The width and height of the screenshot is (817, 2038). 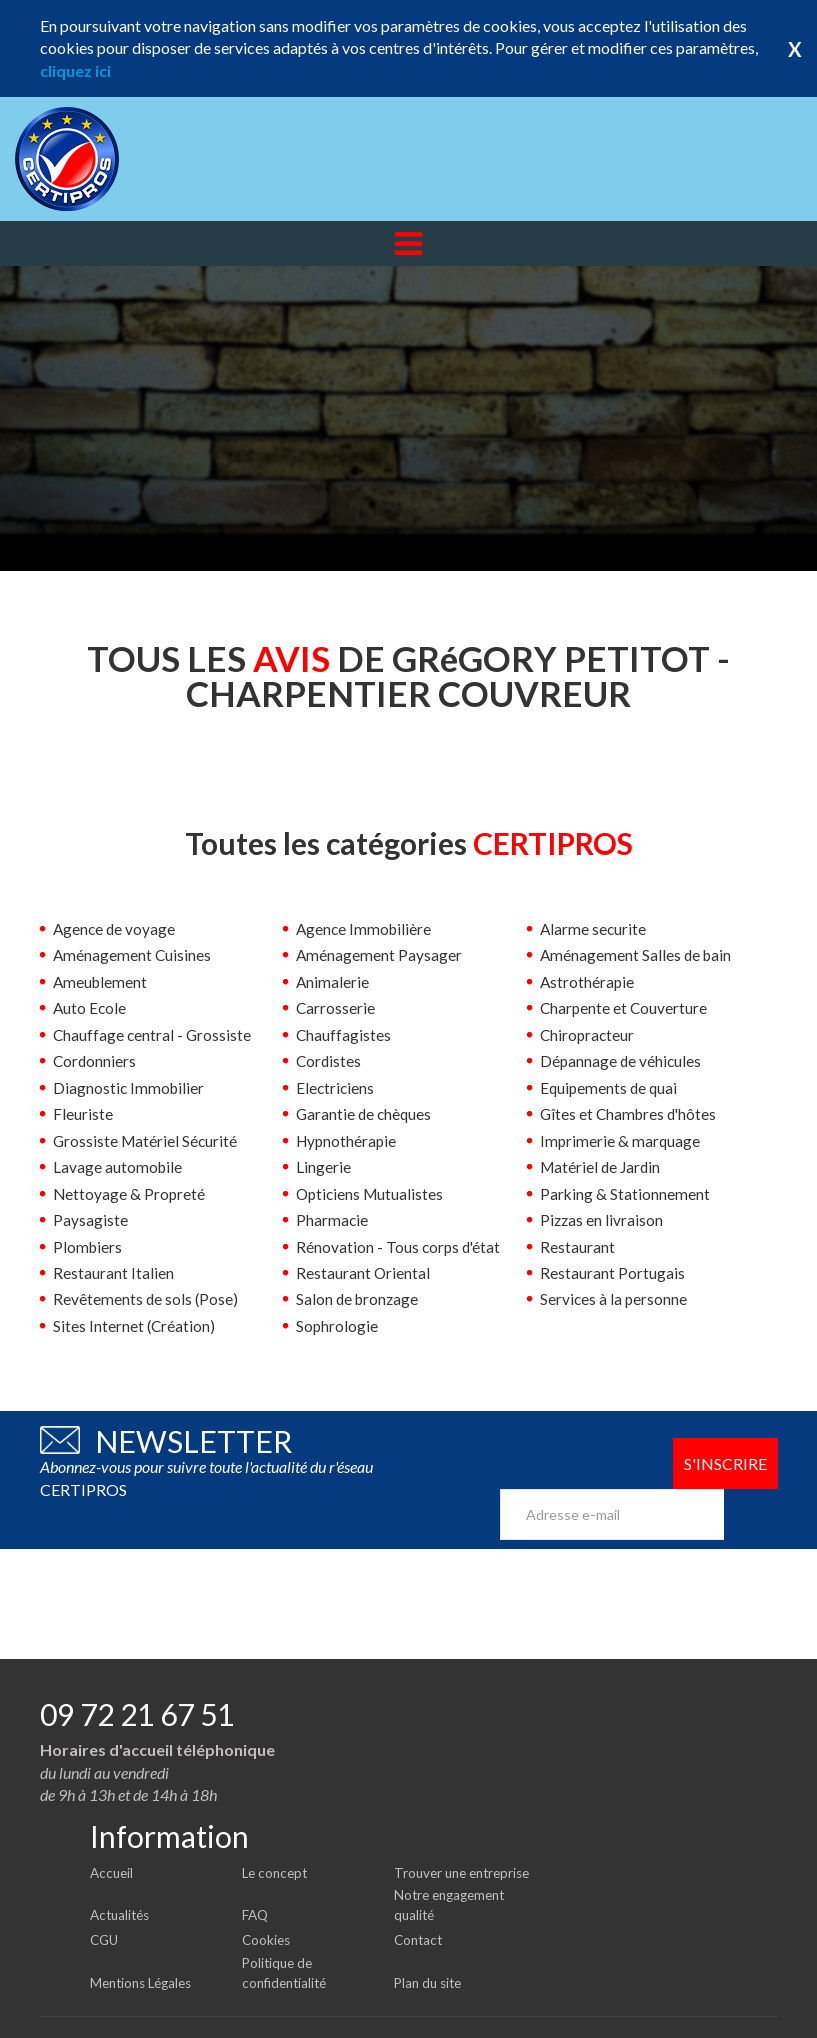 I want to click on Carrosserie, so click(x=336, y=1007).